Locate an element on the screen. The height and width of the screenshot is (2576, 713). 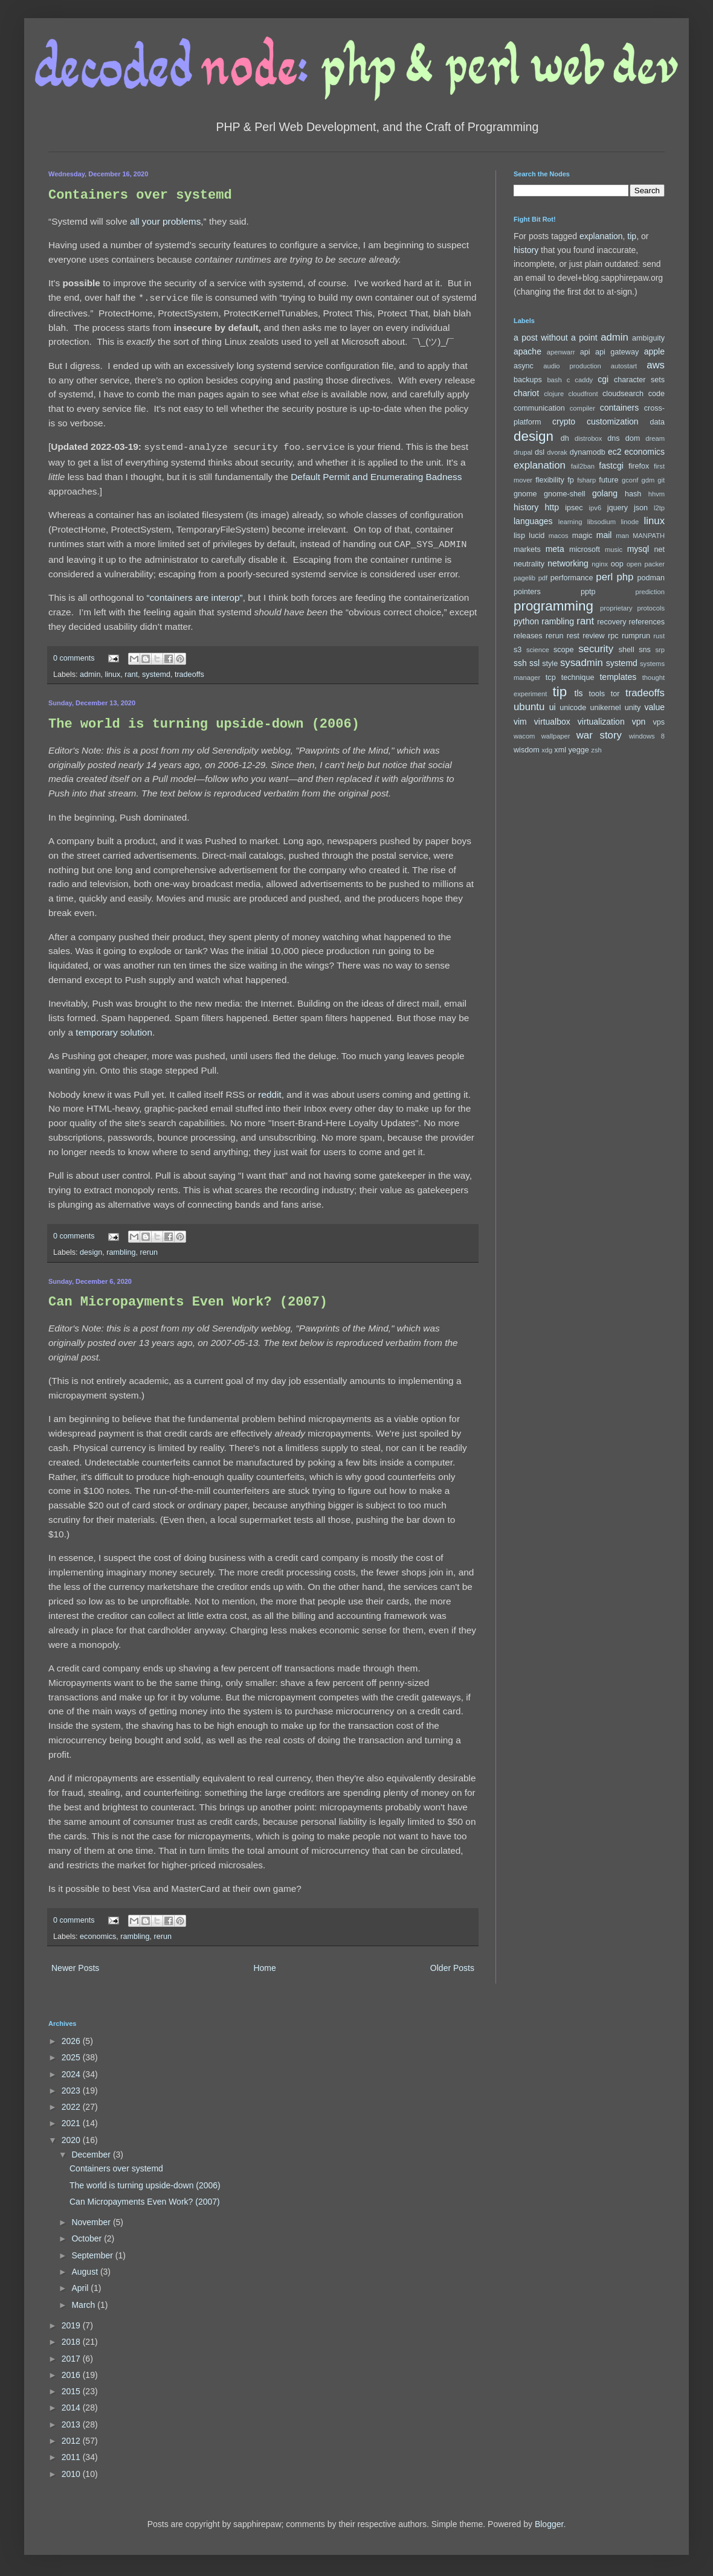
apenwarr is located at coordinates (561, 352).